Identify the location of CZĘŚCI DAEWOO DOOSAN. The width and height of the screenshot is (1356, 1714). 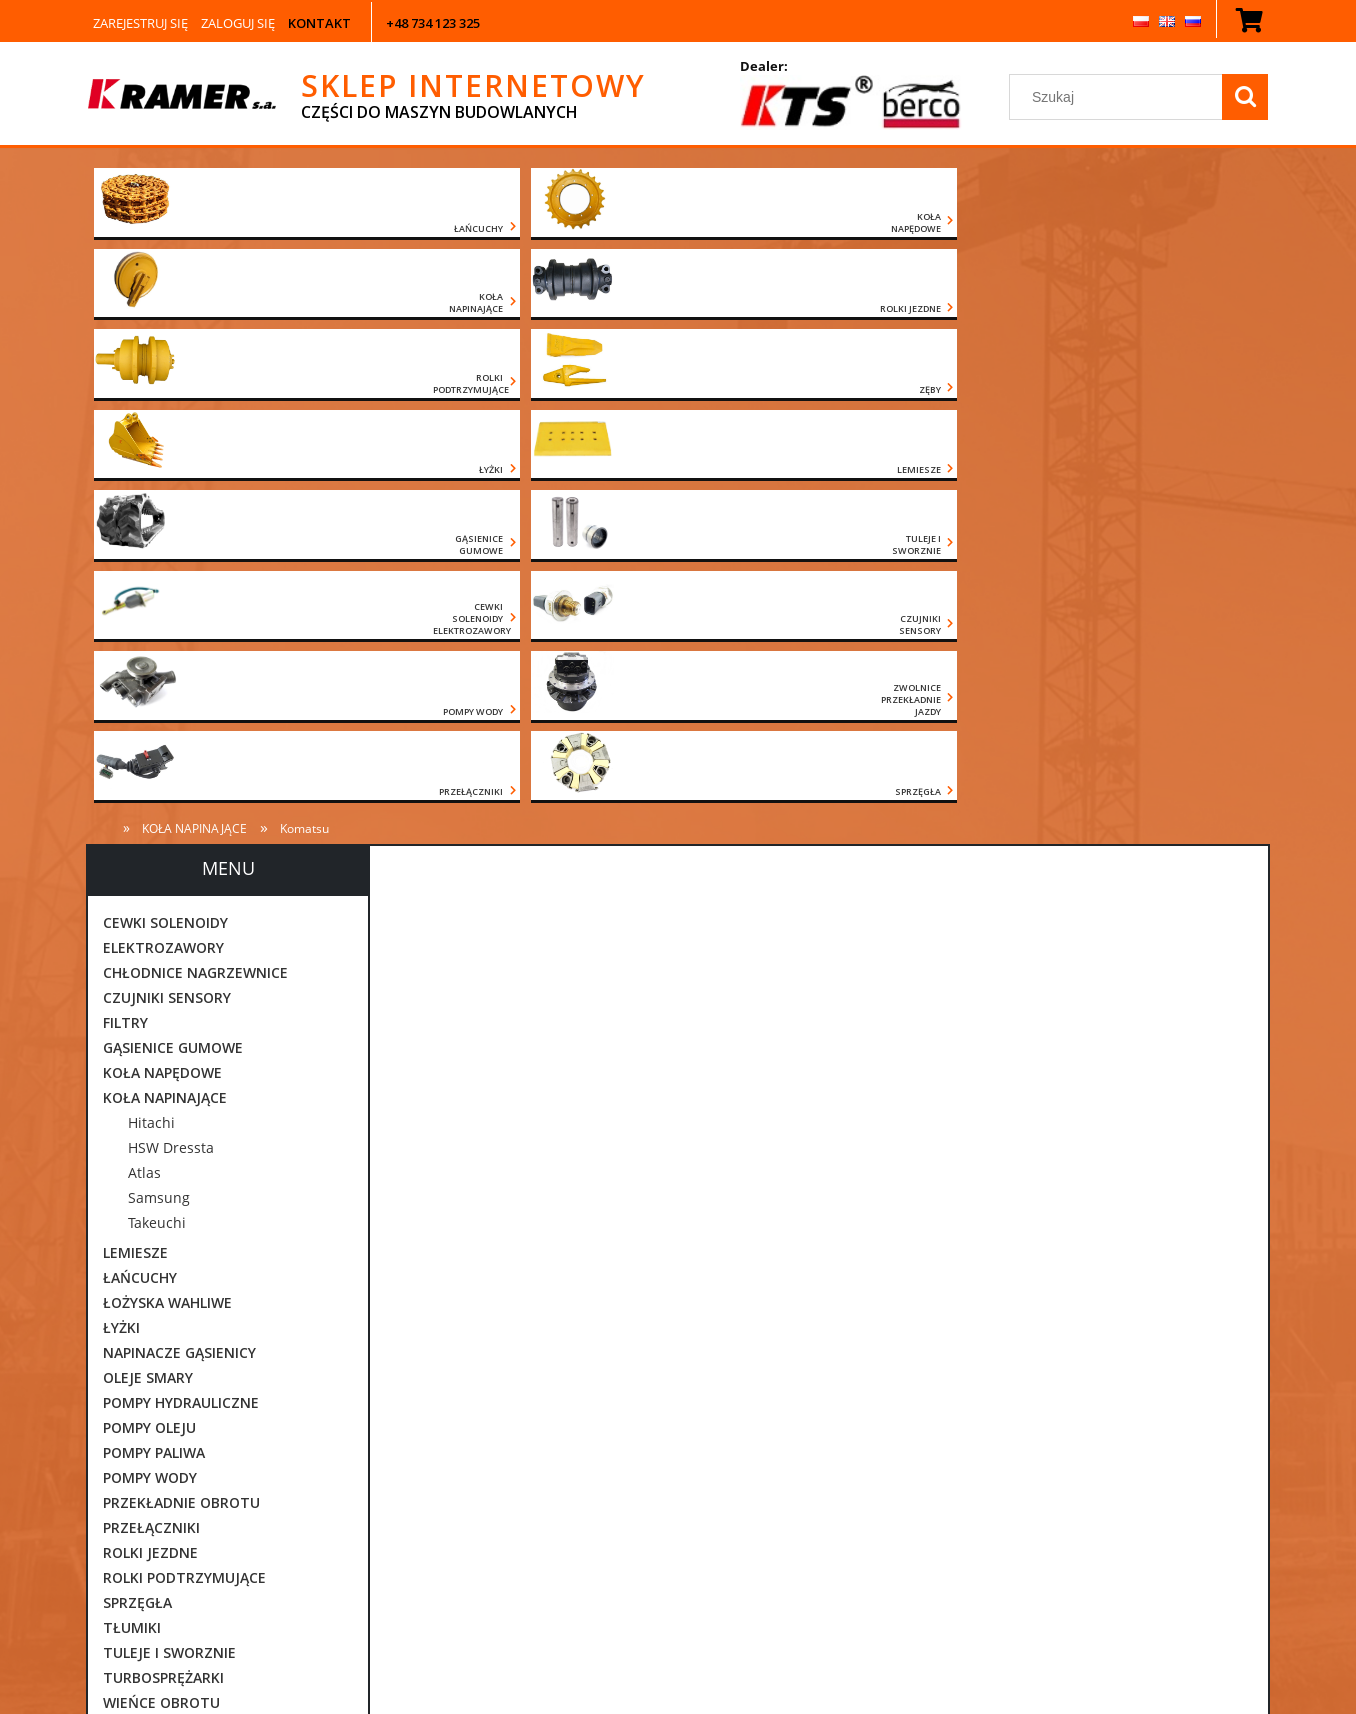
(191, 1344).